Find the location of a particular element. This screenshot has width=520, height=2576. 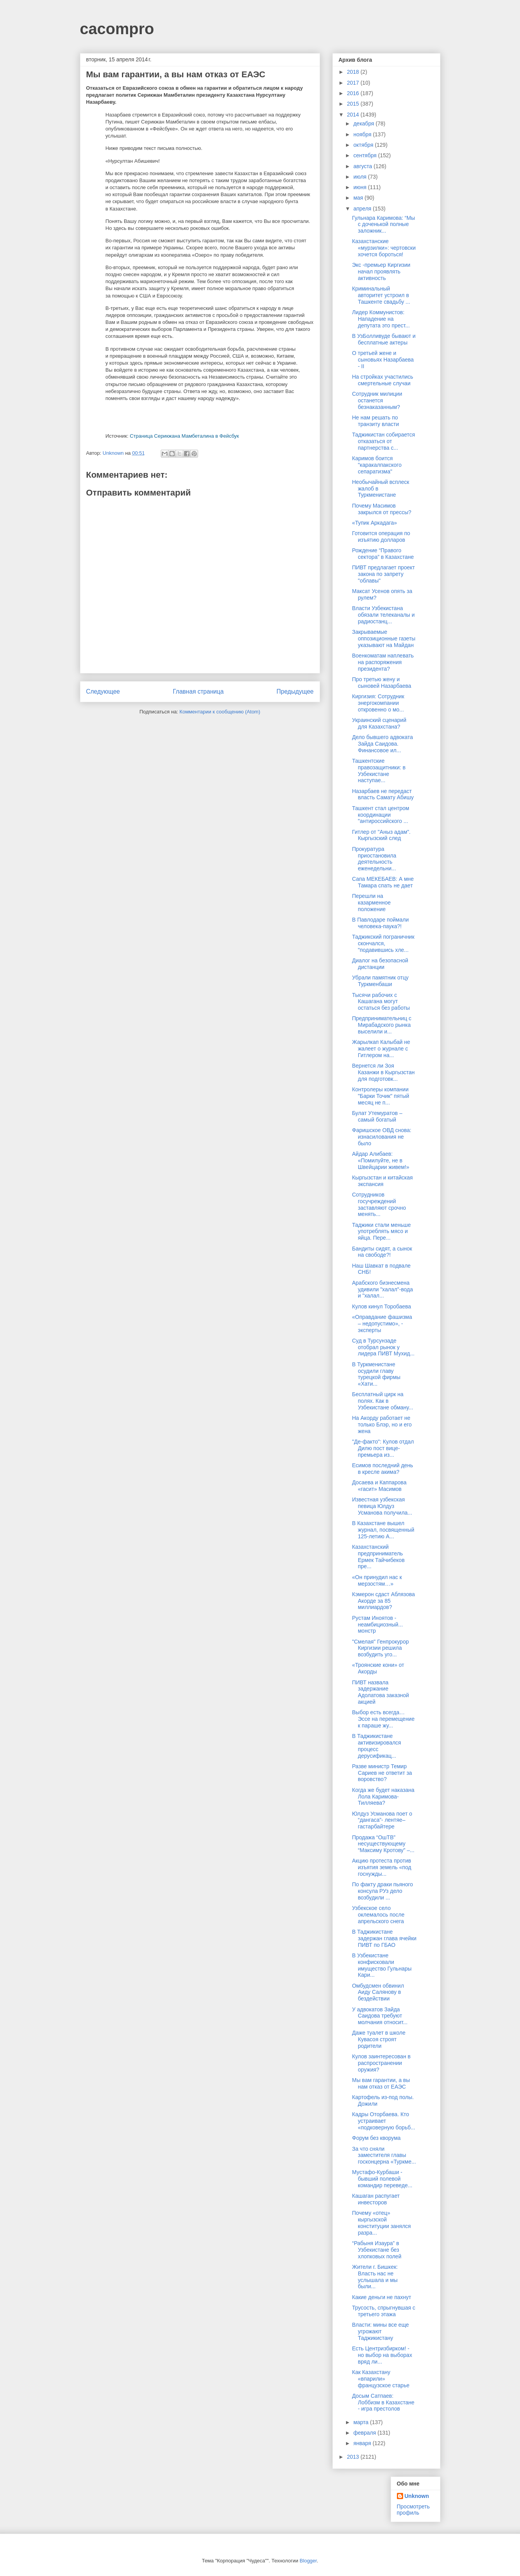

Бесплатный цирк на полях. Как в Узбекистане обману... is located at coordinates (382, 1401).